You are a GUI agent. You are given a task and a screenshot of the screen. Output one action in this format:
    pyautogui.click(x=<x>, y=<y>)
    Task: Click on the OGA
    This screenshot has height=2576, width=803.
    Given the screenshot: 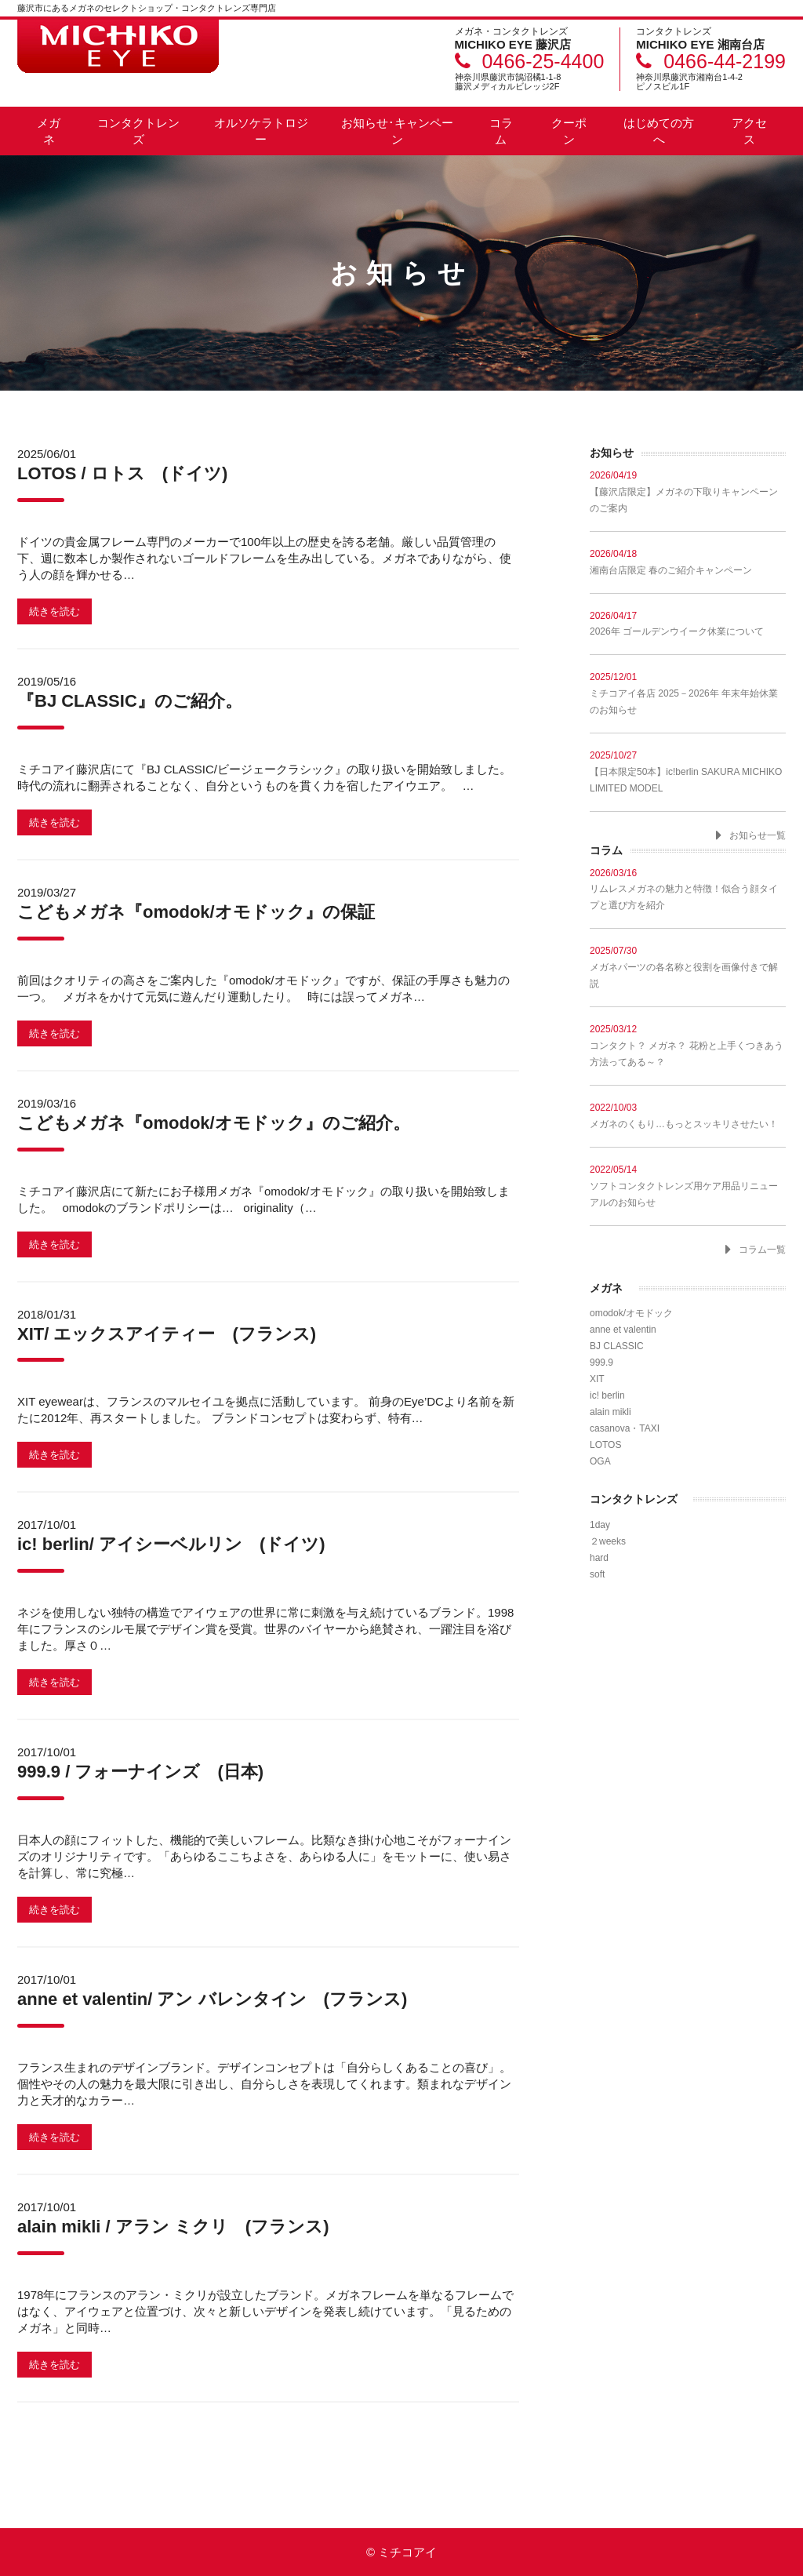 What is the action you would take?
    pyautogui.click(x=600, y=1461)
    